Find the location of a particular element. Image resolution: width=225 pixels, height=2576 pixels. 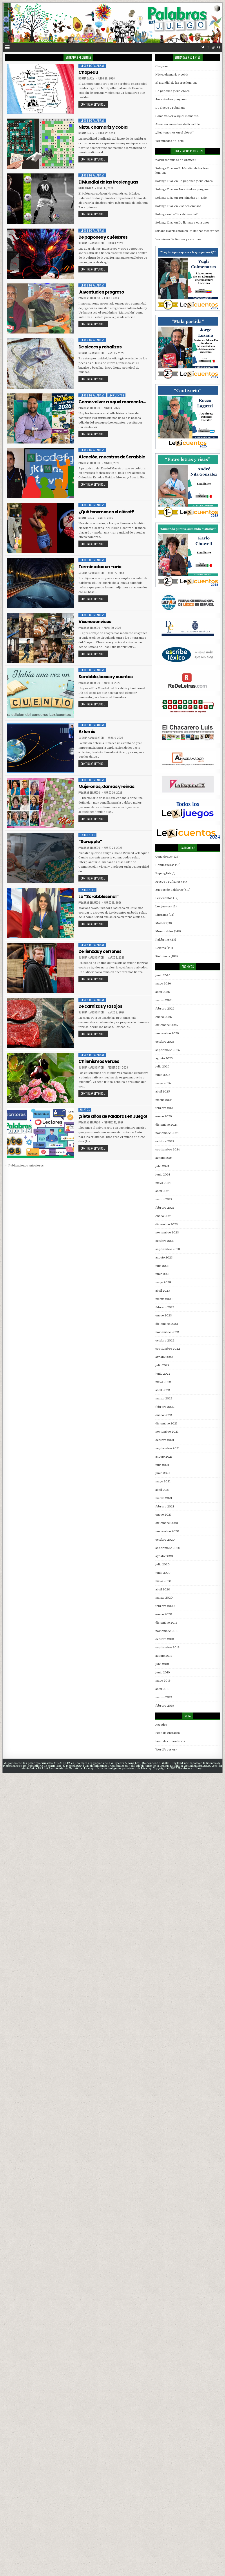

agosto 2022 is located at coordinates (164, 1357).